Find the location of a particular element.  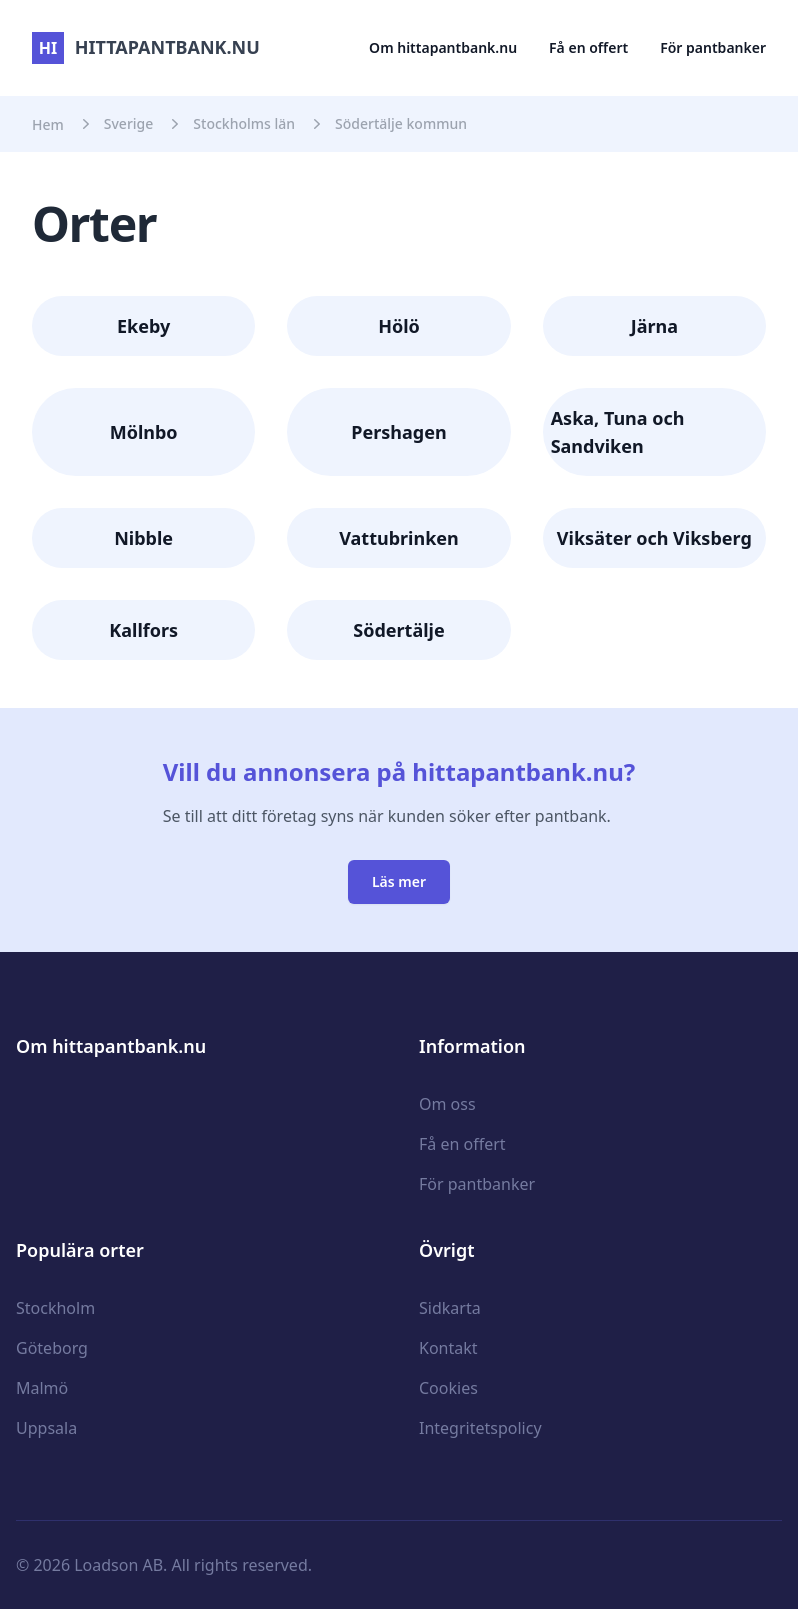

Sidkarta is located at coordinates (450, 1308).